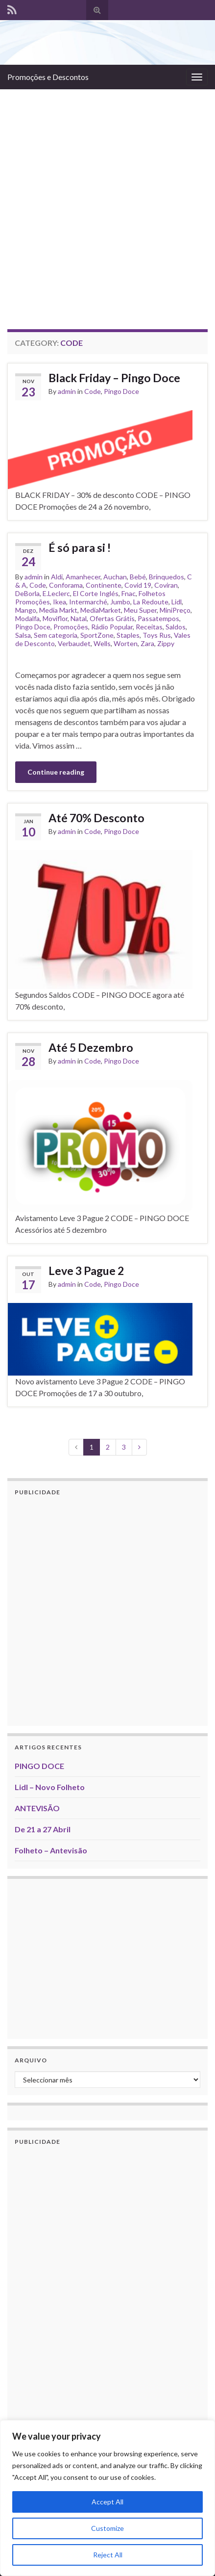 Image resolution: width=215 pixels, height=2576 pixels. Describe the element at coordinates (157, 635) in the screenshot. I see `Toys Rus` at that location.